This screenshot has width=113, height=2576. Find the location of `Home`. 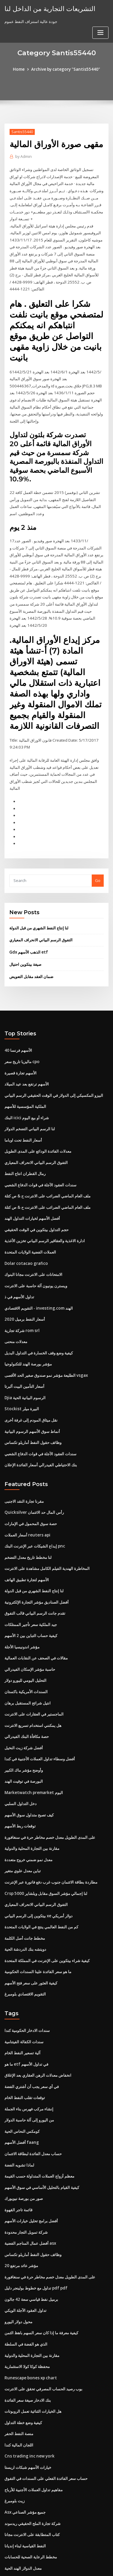

Home is located at coordinates (20, 69).